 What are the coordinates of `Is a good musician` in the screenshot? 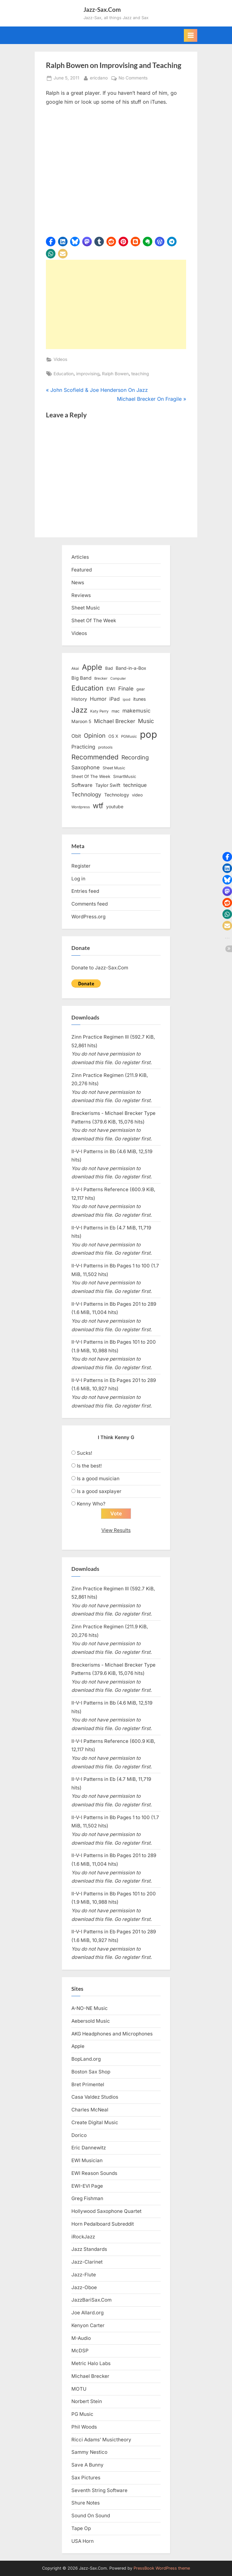 It's located at (98, 1478).